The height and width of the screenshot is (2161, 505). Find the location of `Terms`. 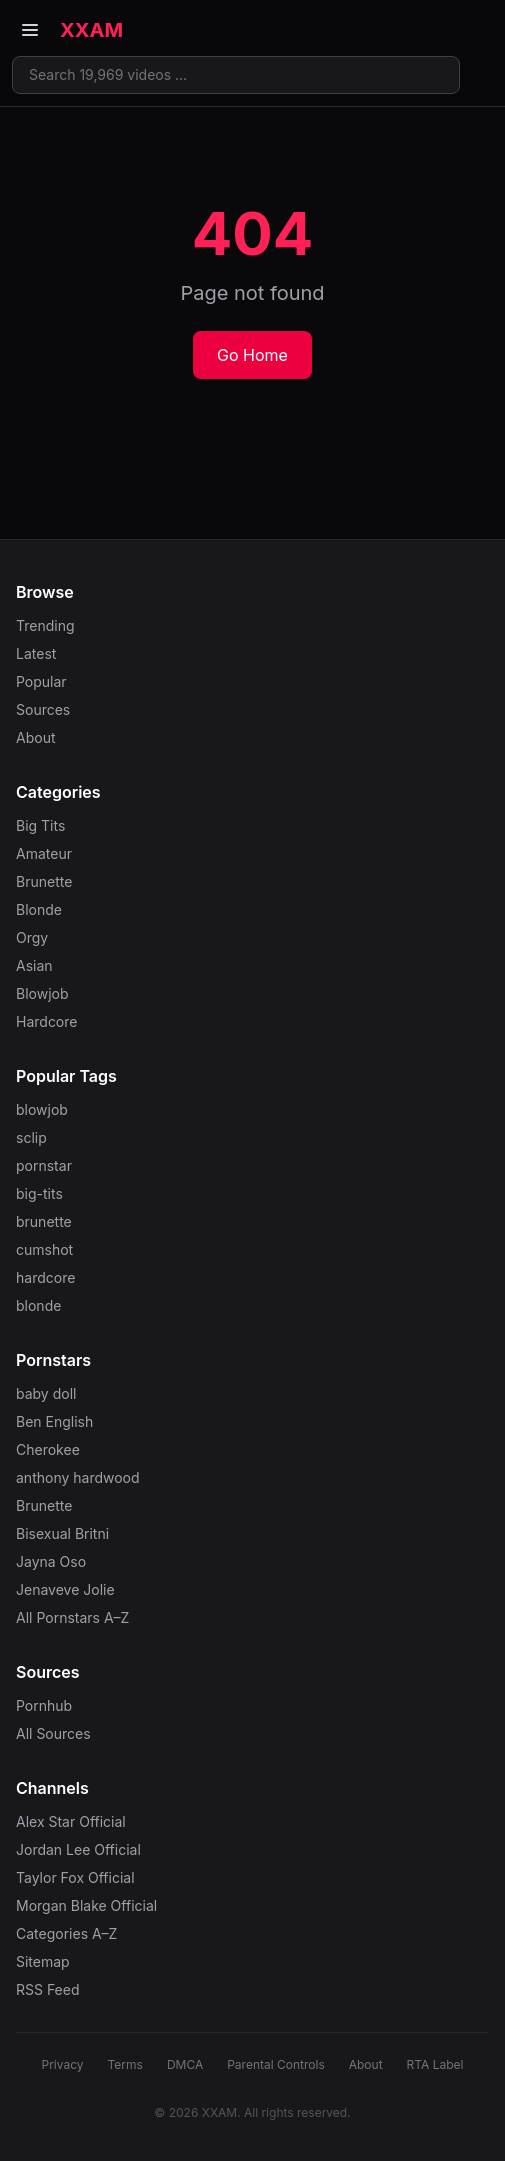

Terms is located at coordinates (125, 2064).